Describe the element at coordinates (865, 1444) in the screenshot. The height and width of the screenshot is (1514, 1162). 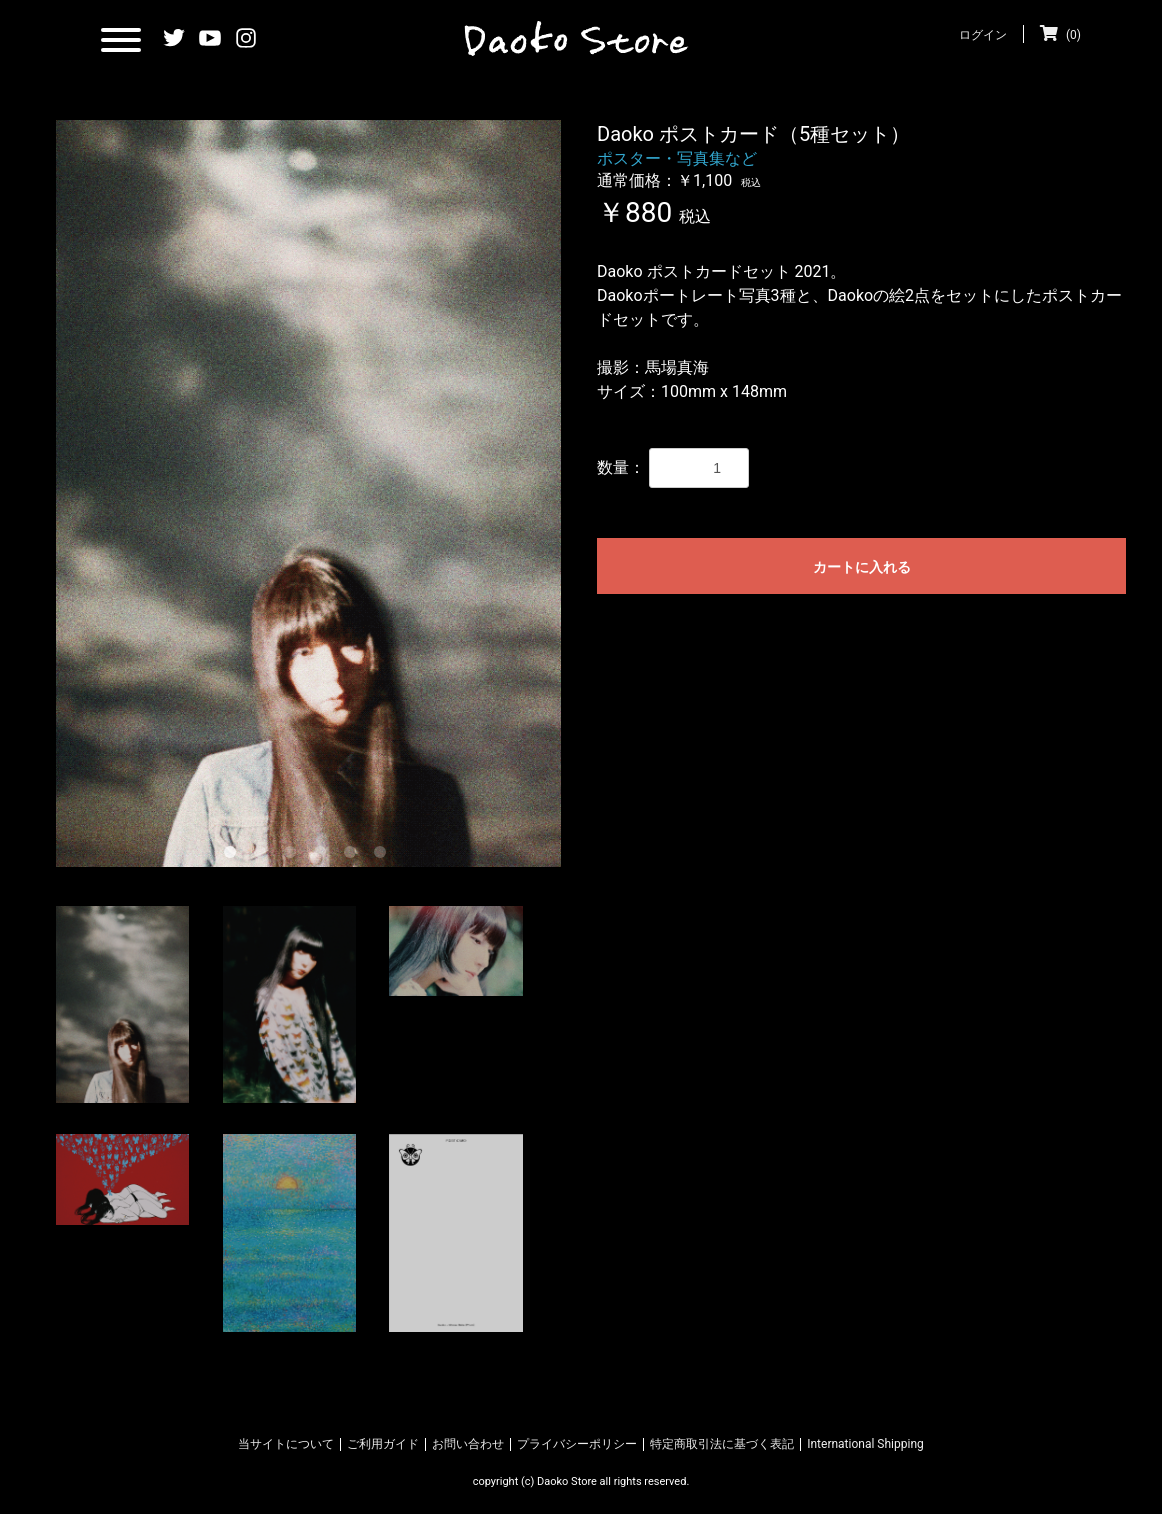
I see `International Shipping` at that location.